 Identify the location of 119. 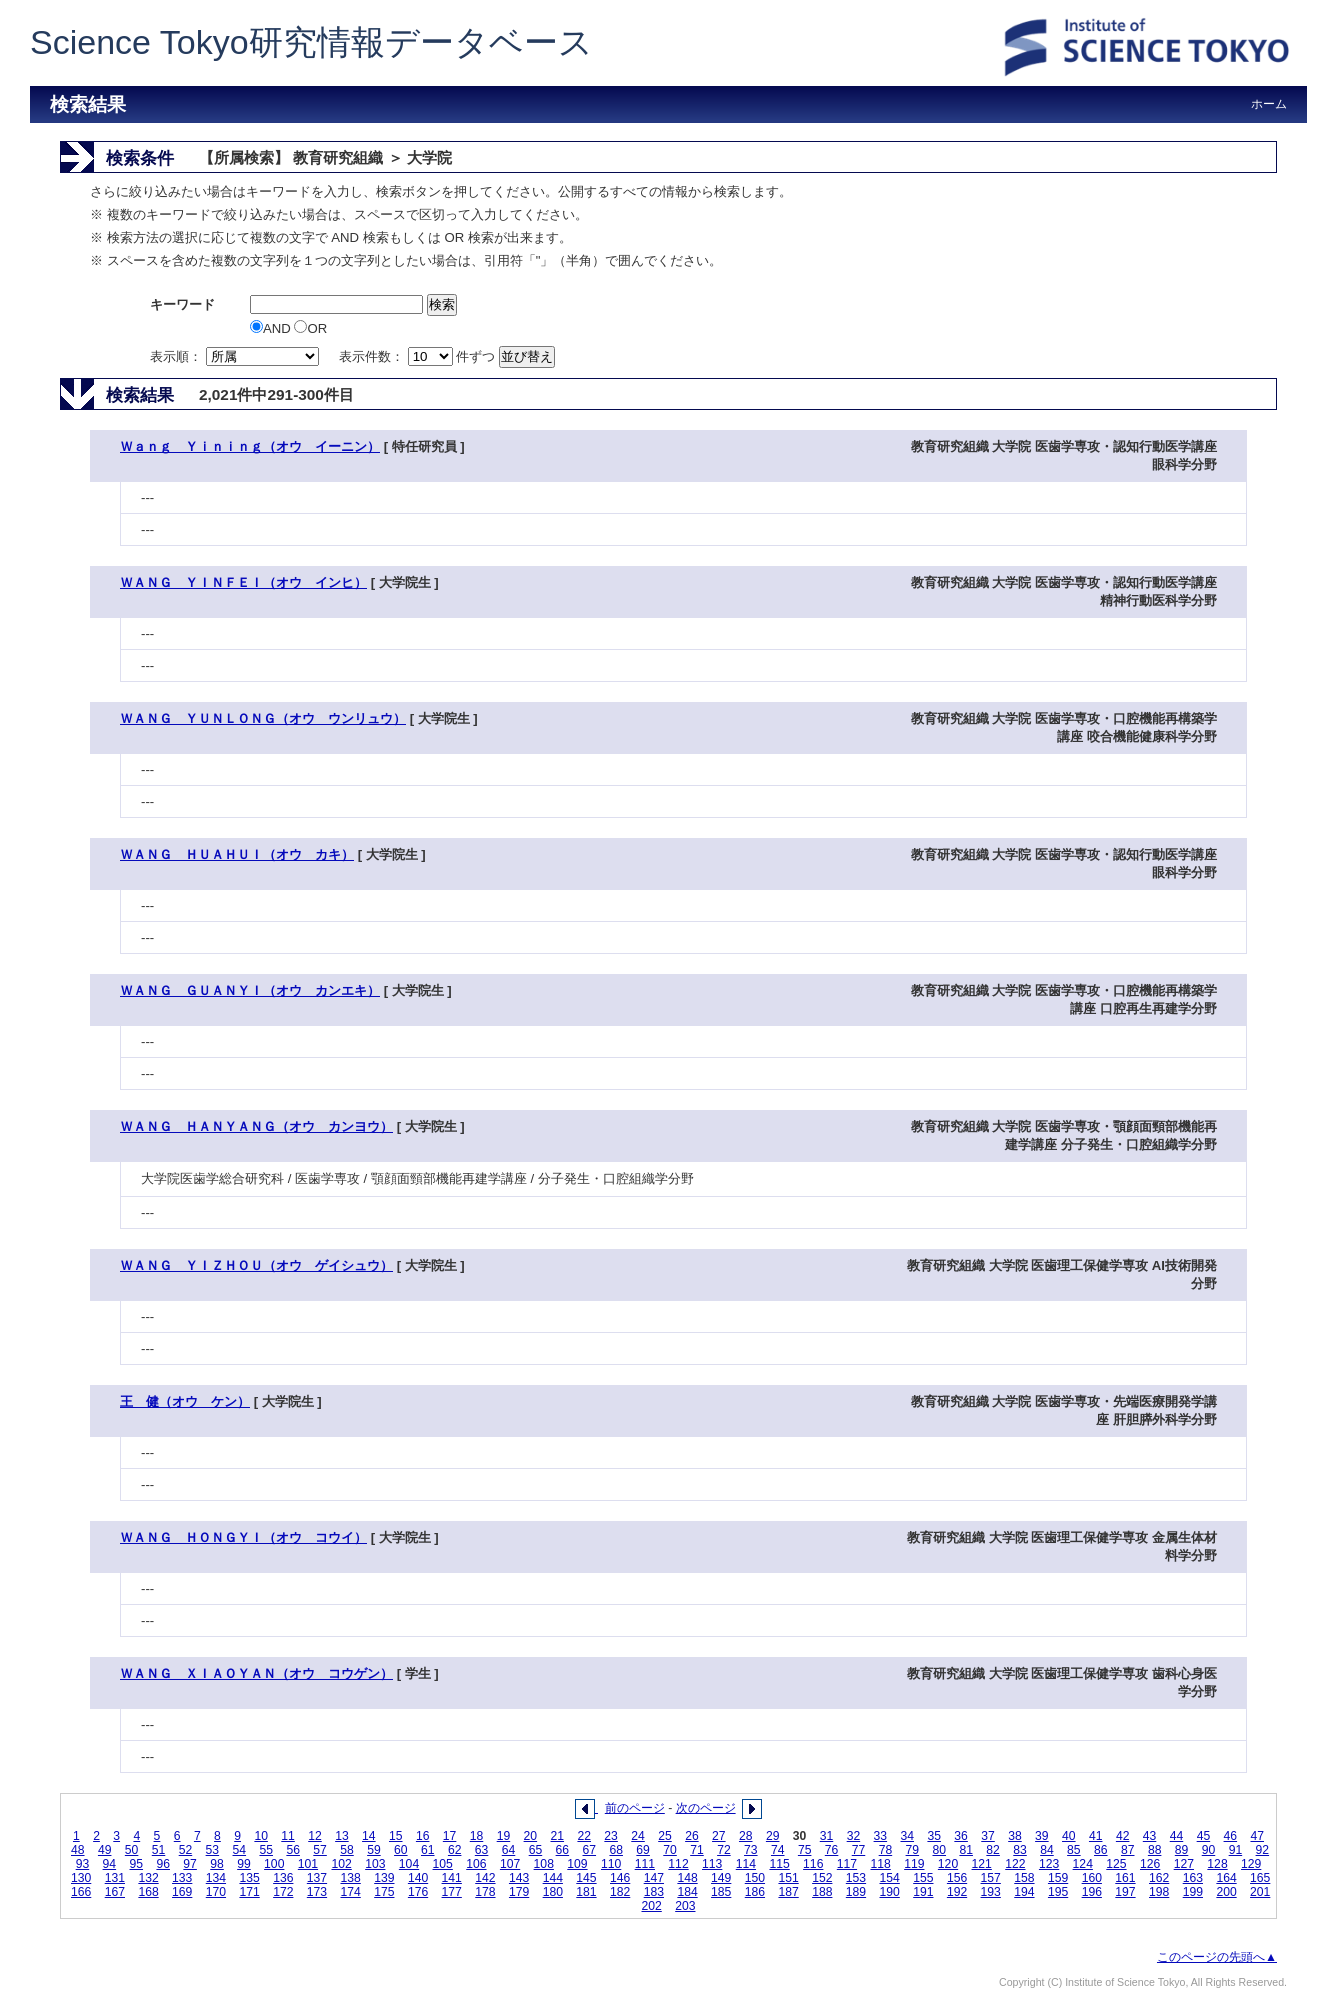
(914, 1864).